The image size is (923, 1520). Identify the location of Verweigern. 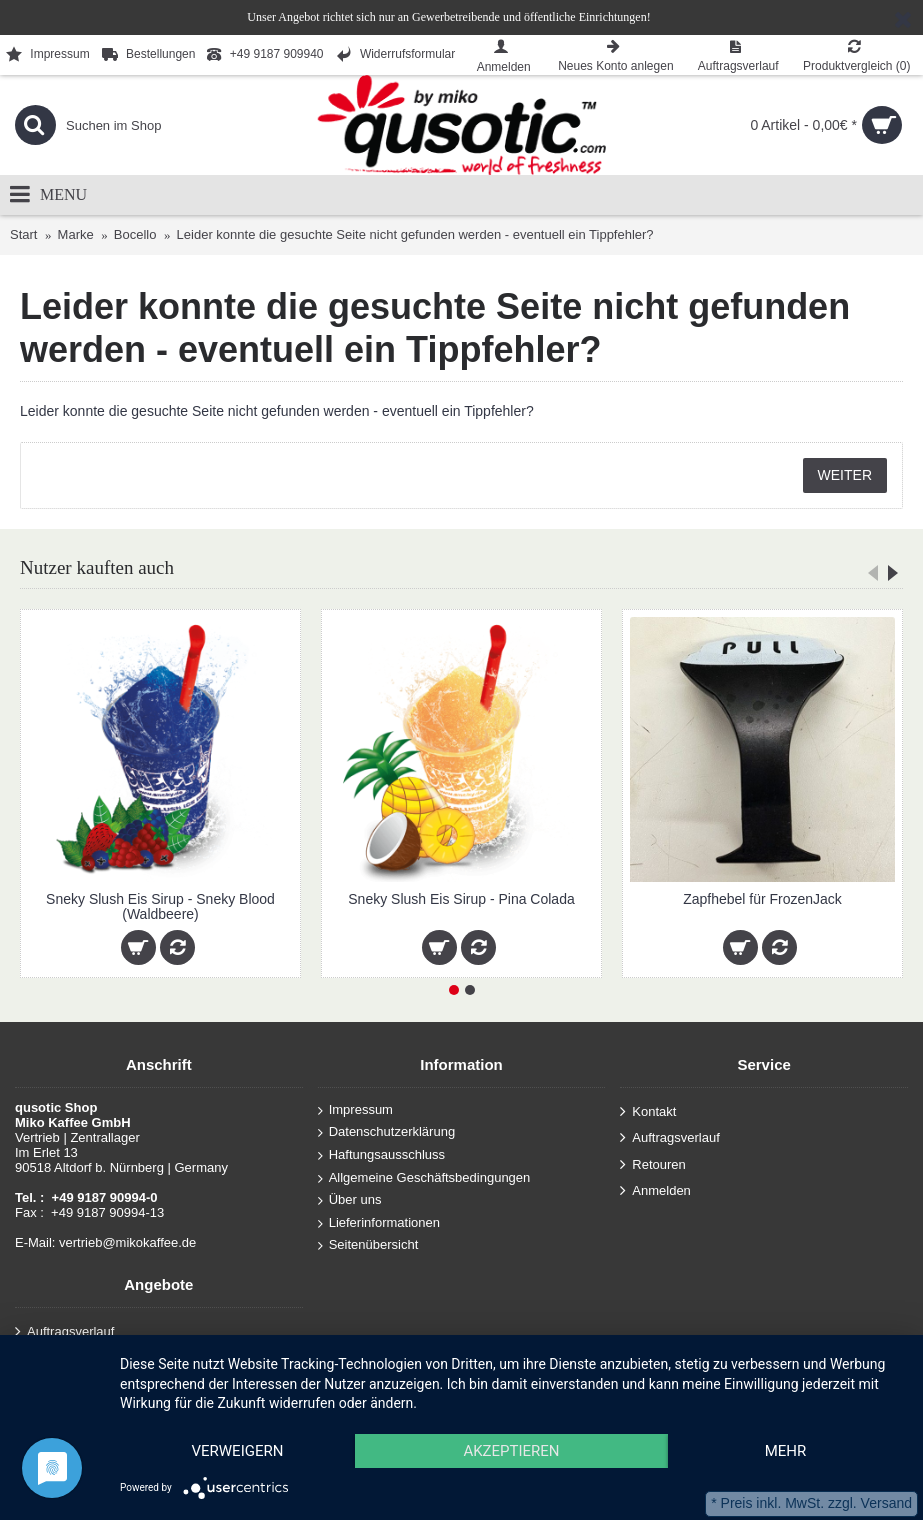
(237, 1451).